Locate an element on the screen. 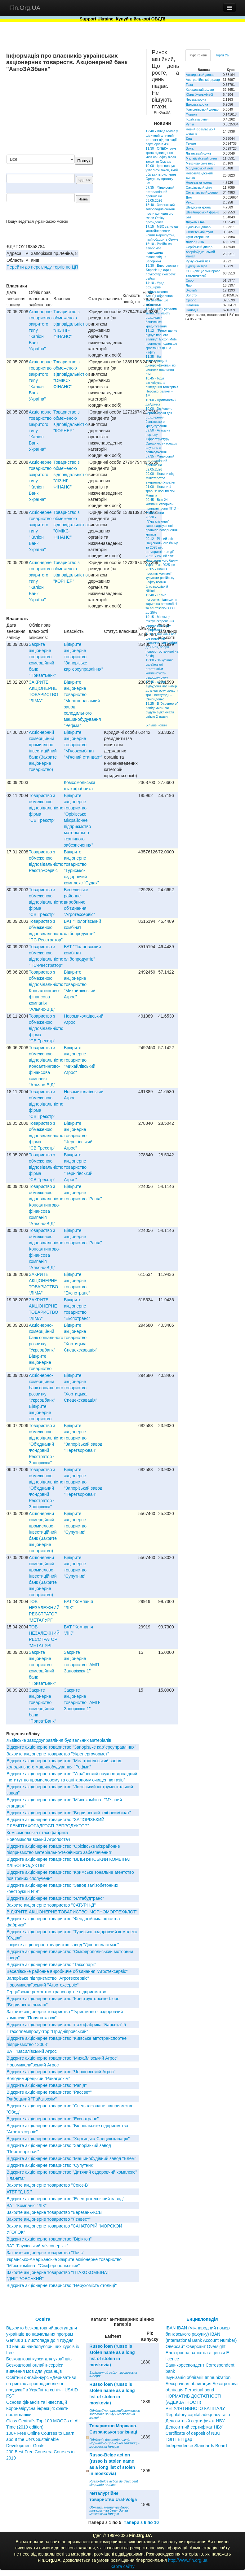 This screenshot has height=2576, width=245. 10:00 - Іран планує ухвалити закон, який обмежить рух через Ормузьку протоку – ЗМІ is located at coordinates (162, 174).